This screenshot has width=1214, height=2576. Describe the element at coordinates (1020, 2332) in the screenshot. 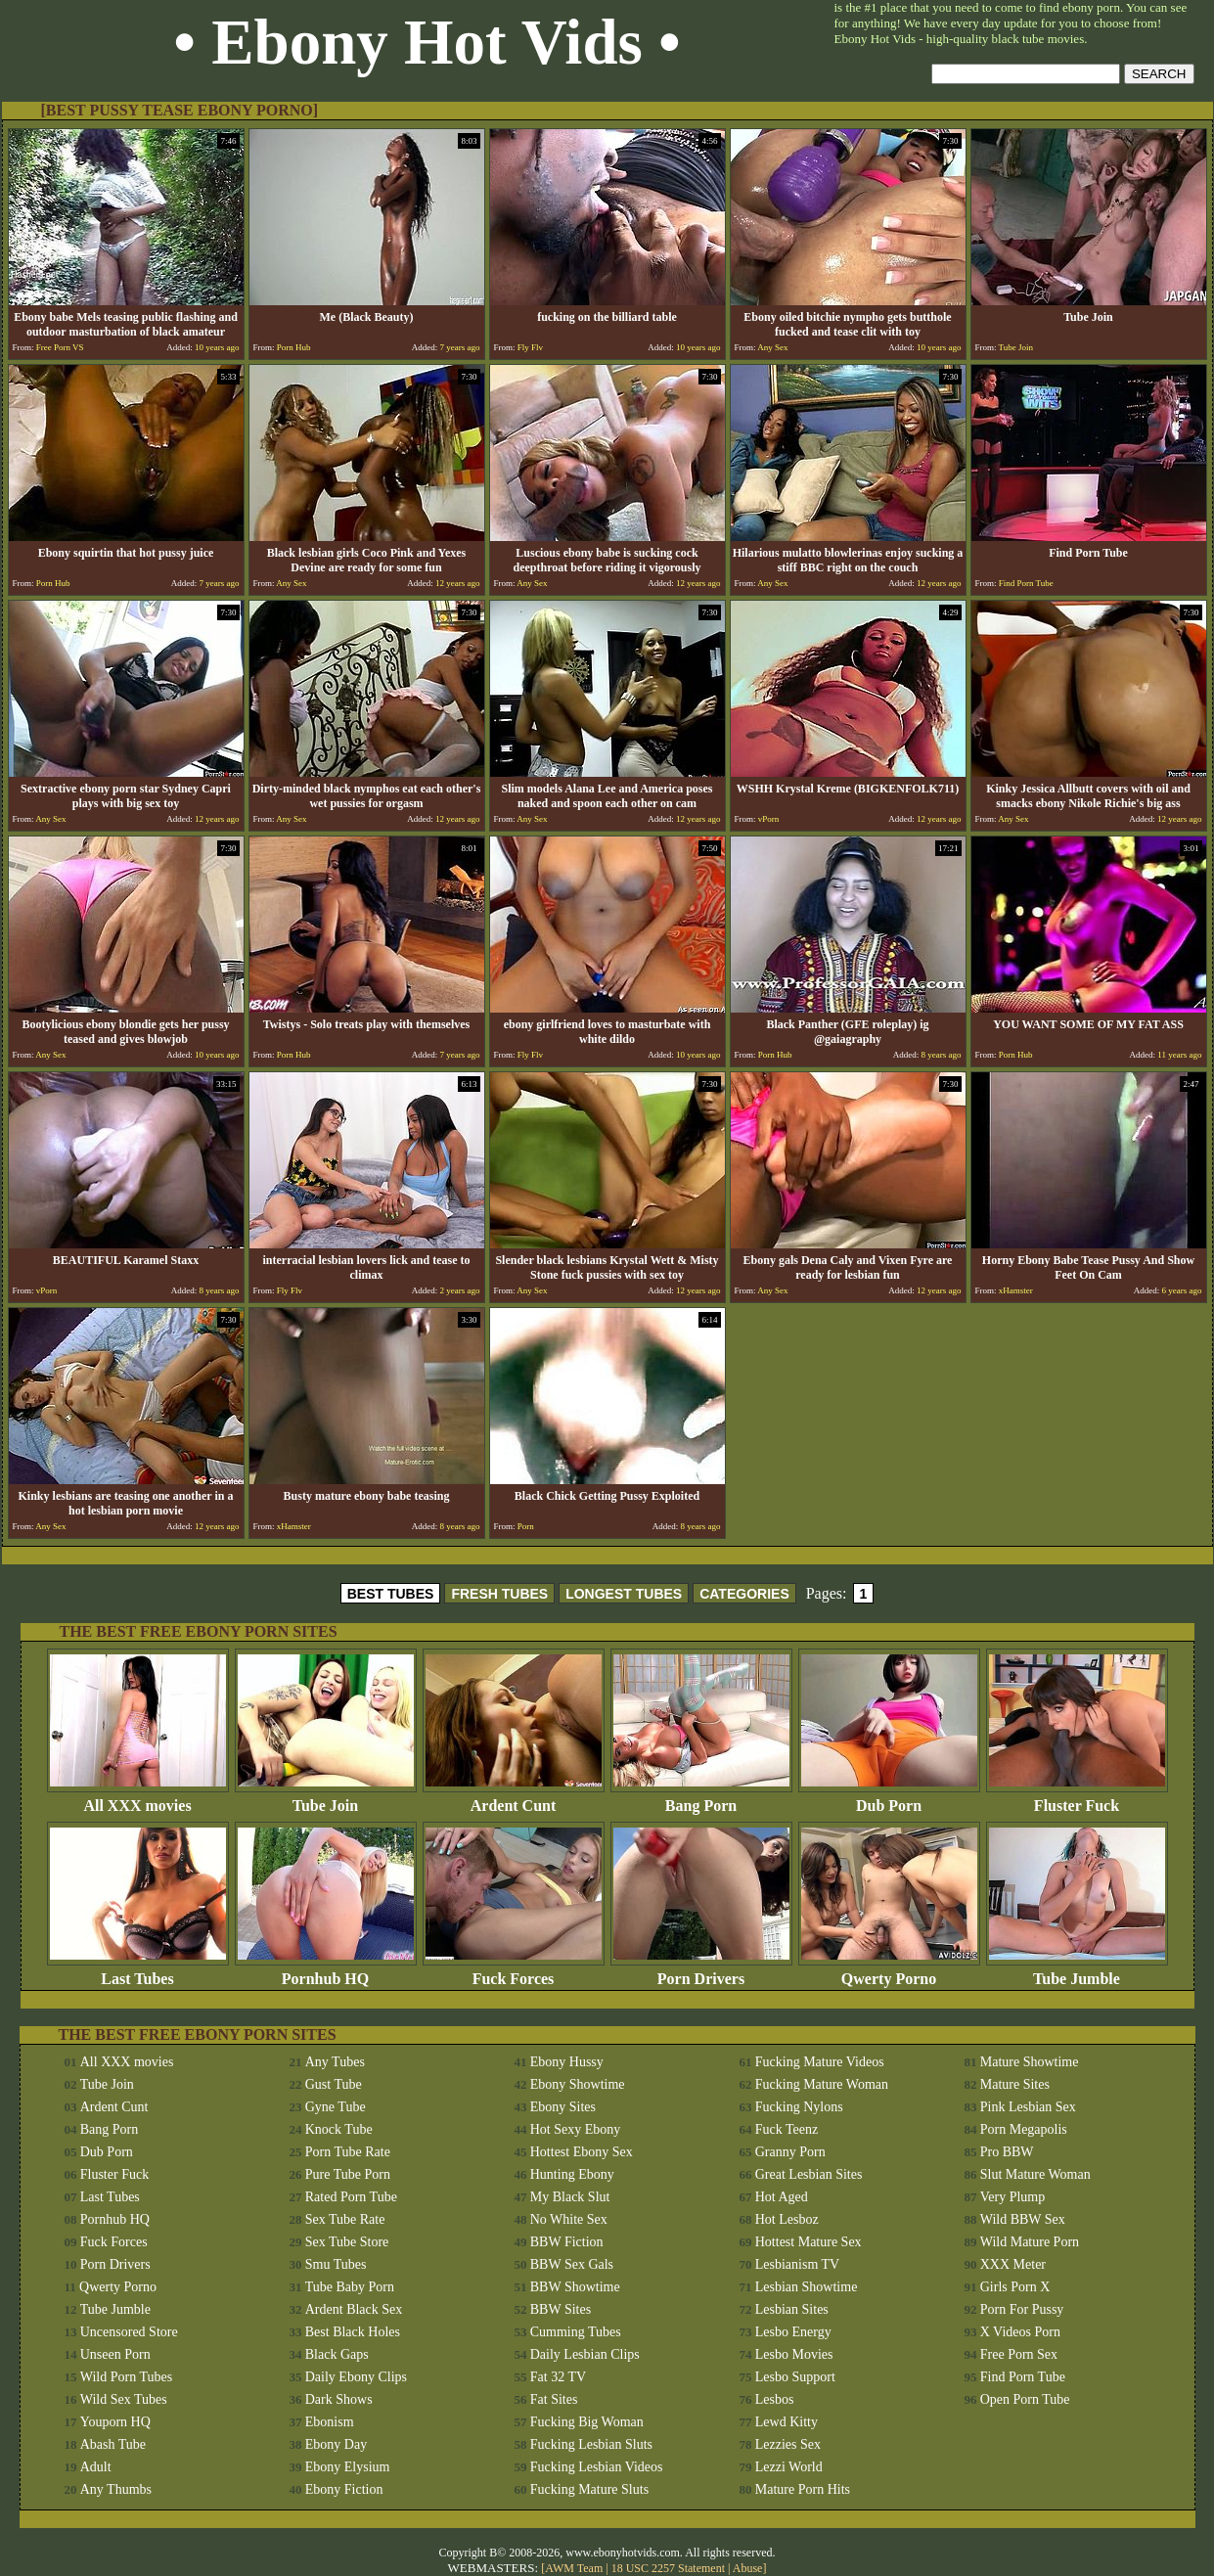

I see `X Videos Porn` at that location.